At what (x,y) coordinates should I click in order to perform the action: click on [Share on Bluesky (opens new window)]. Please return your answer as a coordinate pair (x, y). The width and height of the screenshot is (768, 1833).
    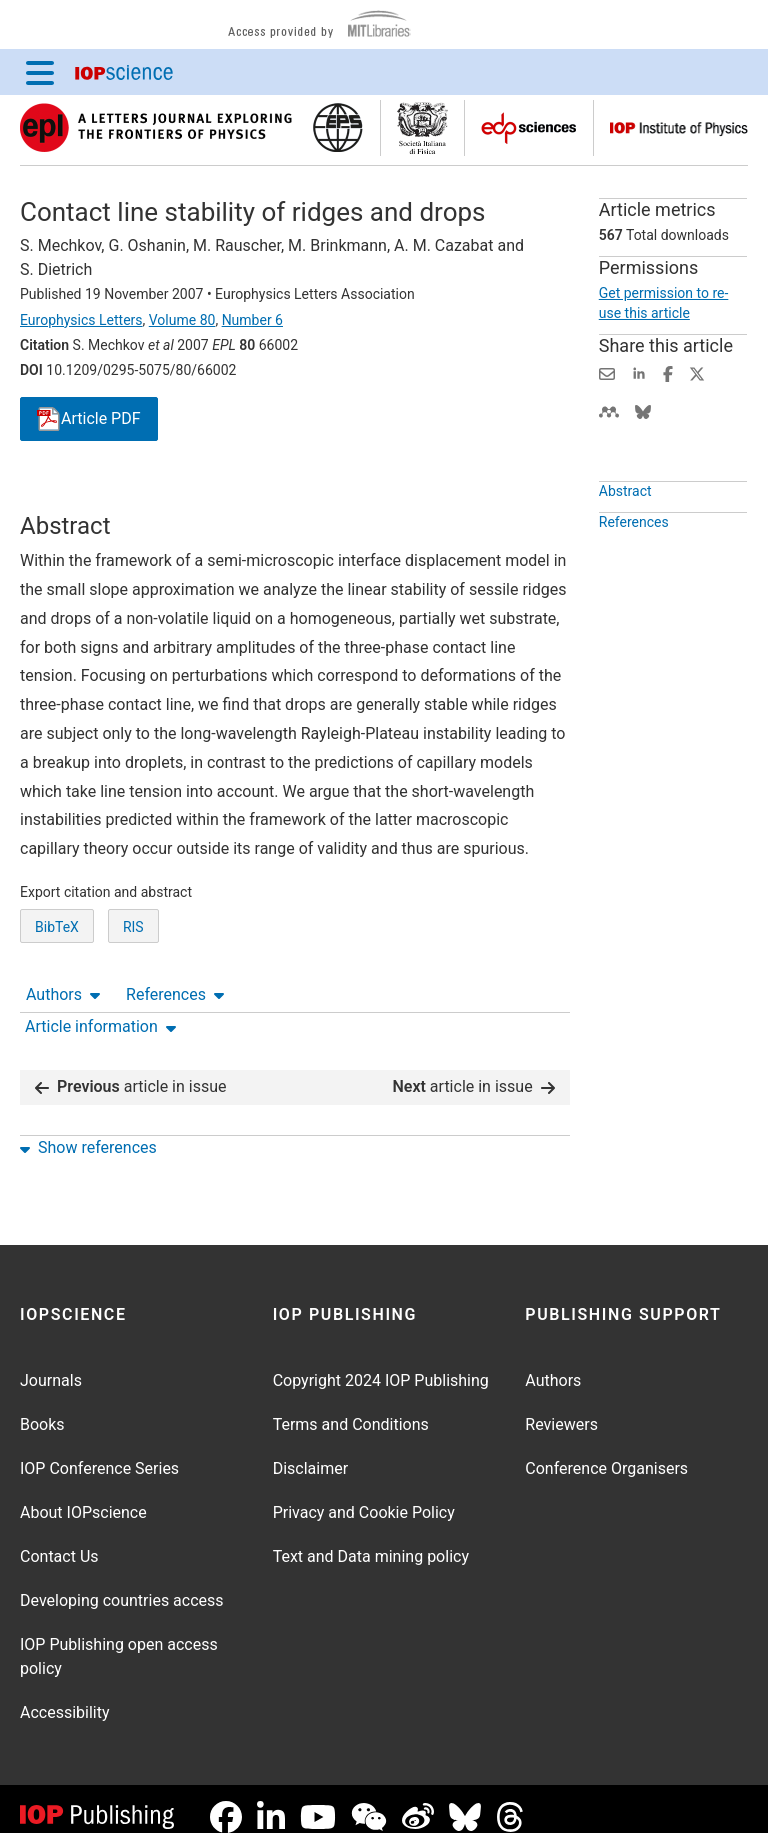
    Looking at the image, I should click on (643, 410).